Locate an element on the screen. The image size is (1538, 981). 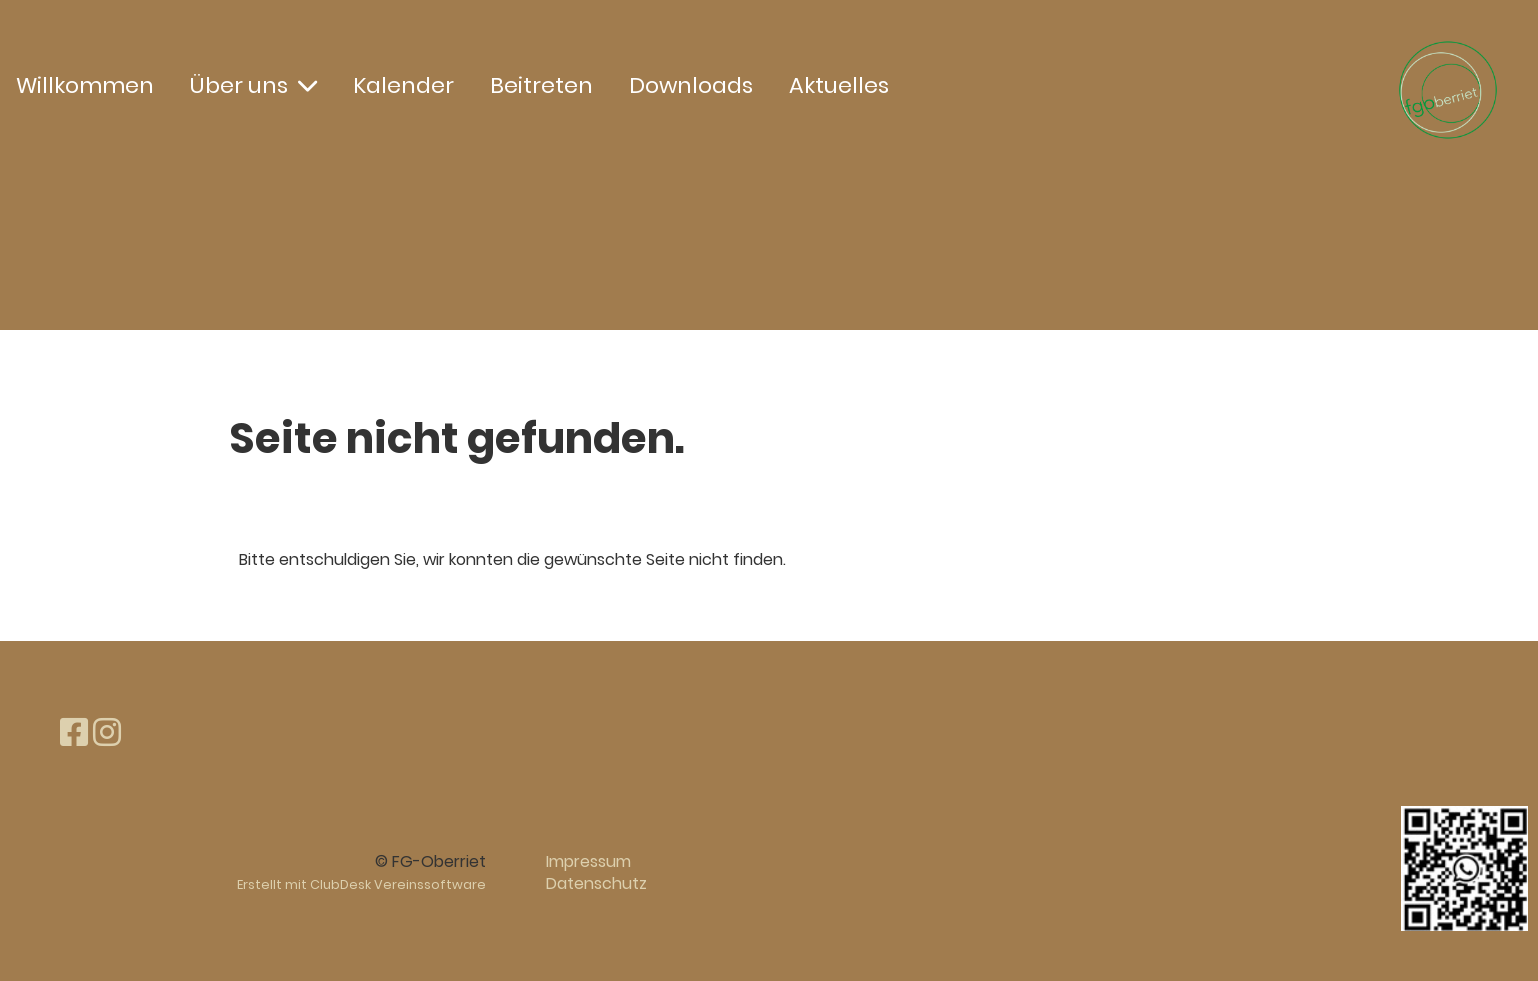
Impressum is located at coordinates (588, 861).